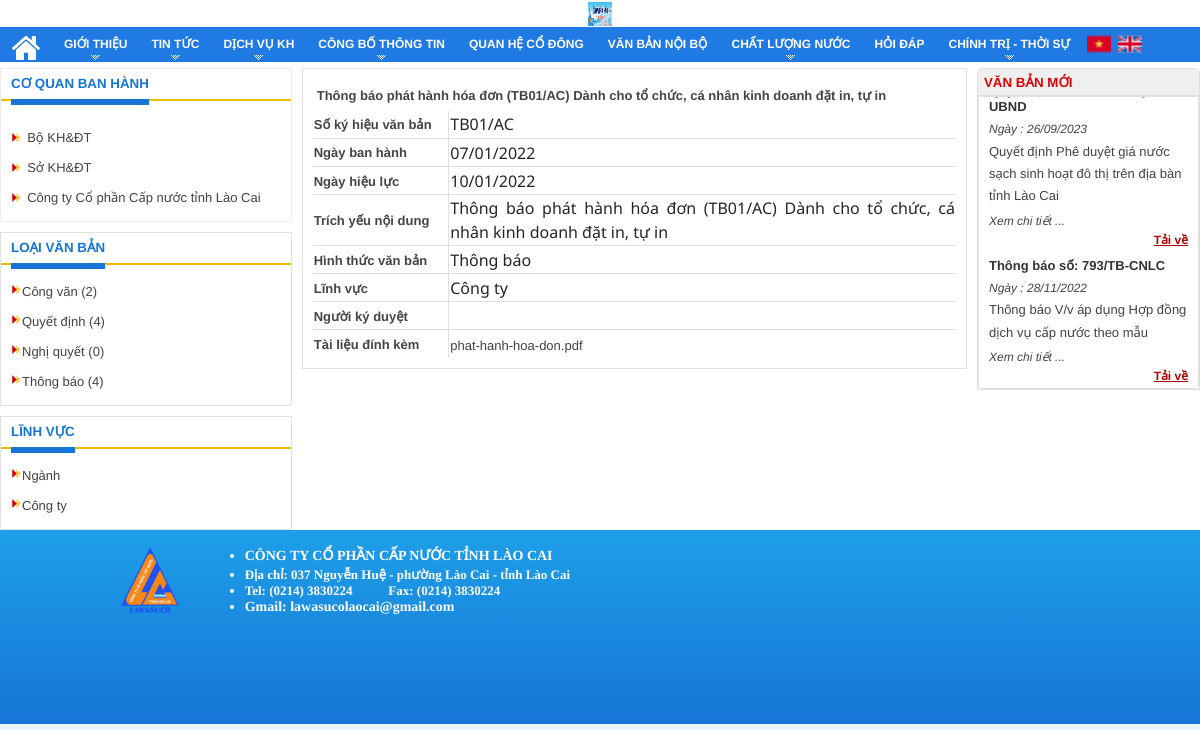 This screenshot has width=1200, height=730. What do you see at coordinates (516, 345) in the screenshot?
I see `phat-hanh-hoa-don.pdf` at bounding box center [516, 345].